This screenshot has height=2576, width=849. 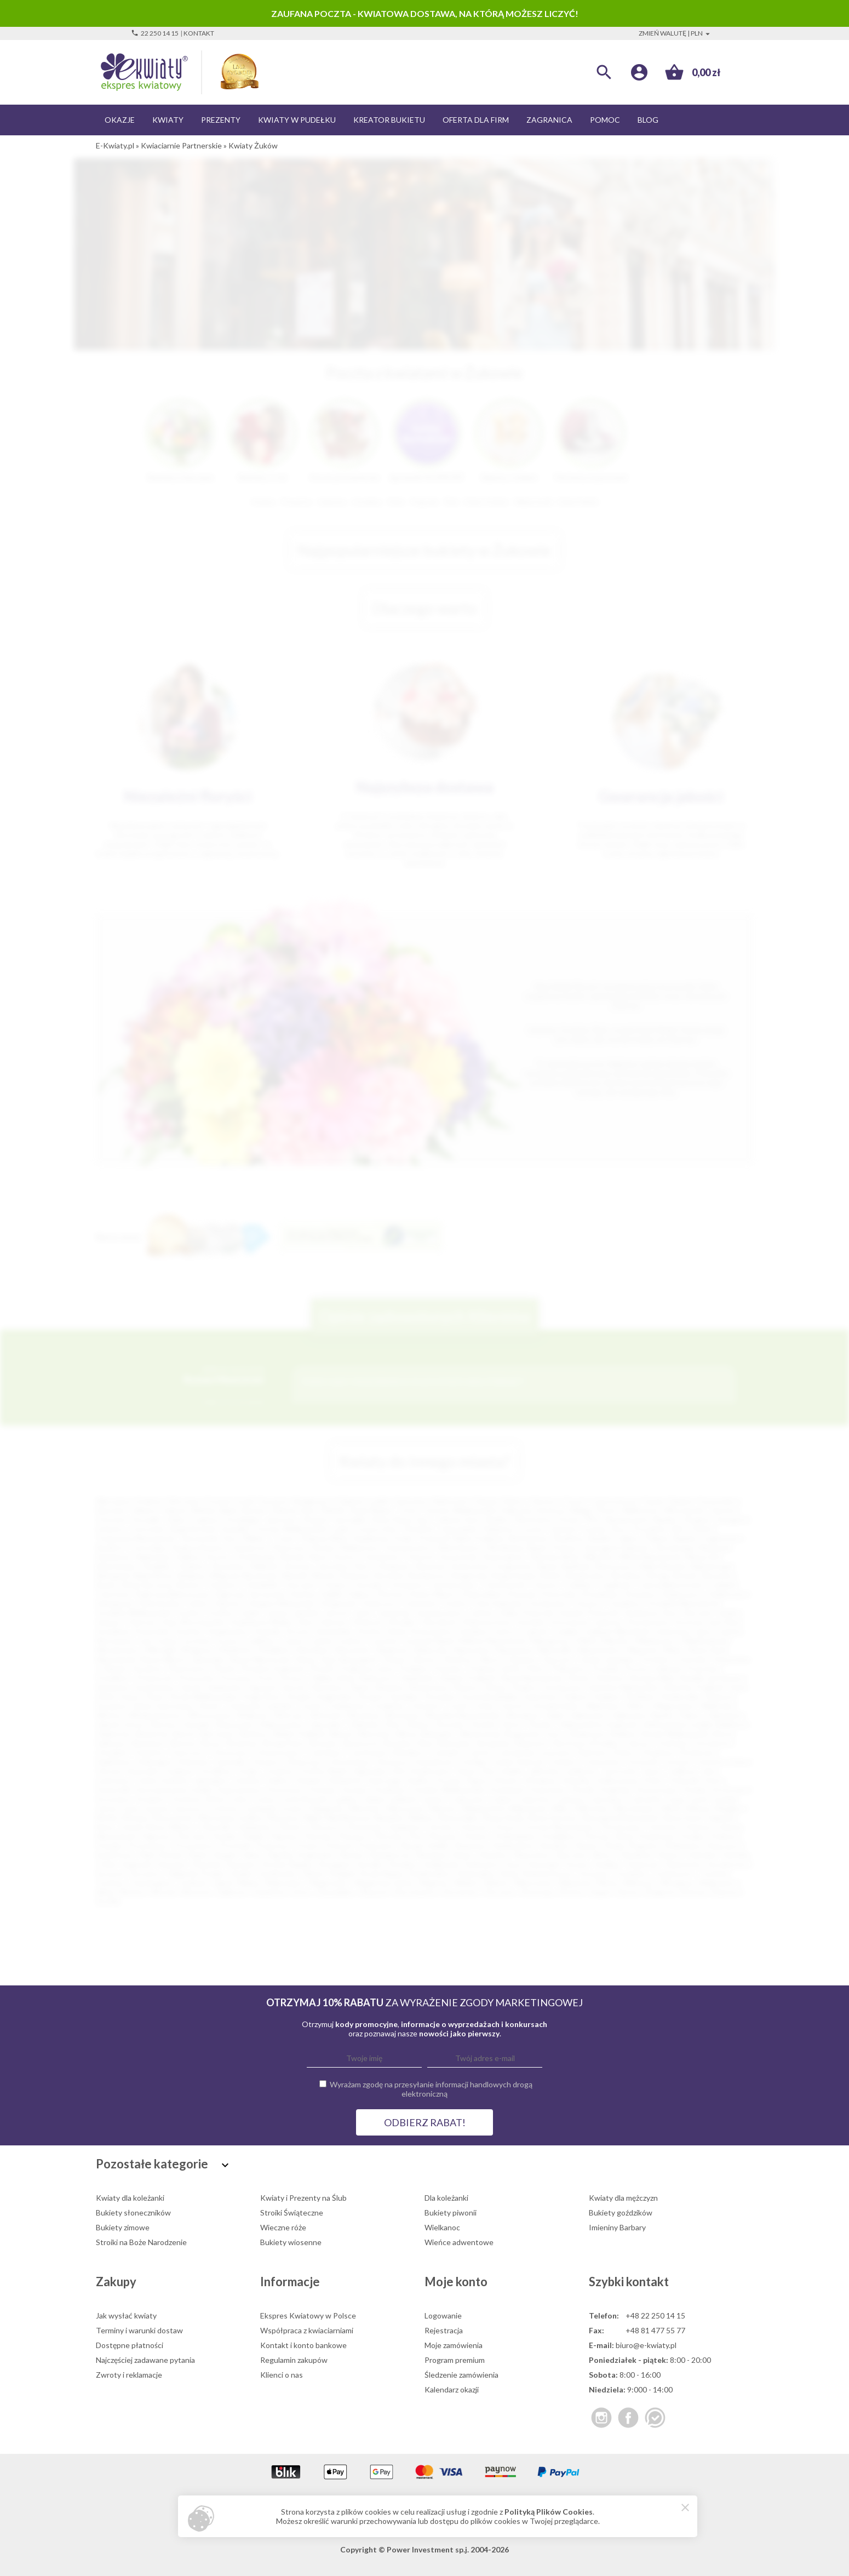 I want to click on Najczęściej zadawane pytania, so click(x=145, y=2360).